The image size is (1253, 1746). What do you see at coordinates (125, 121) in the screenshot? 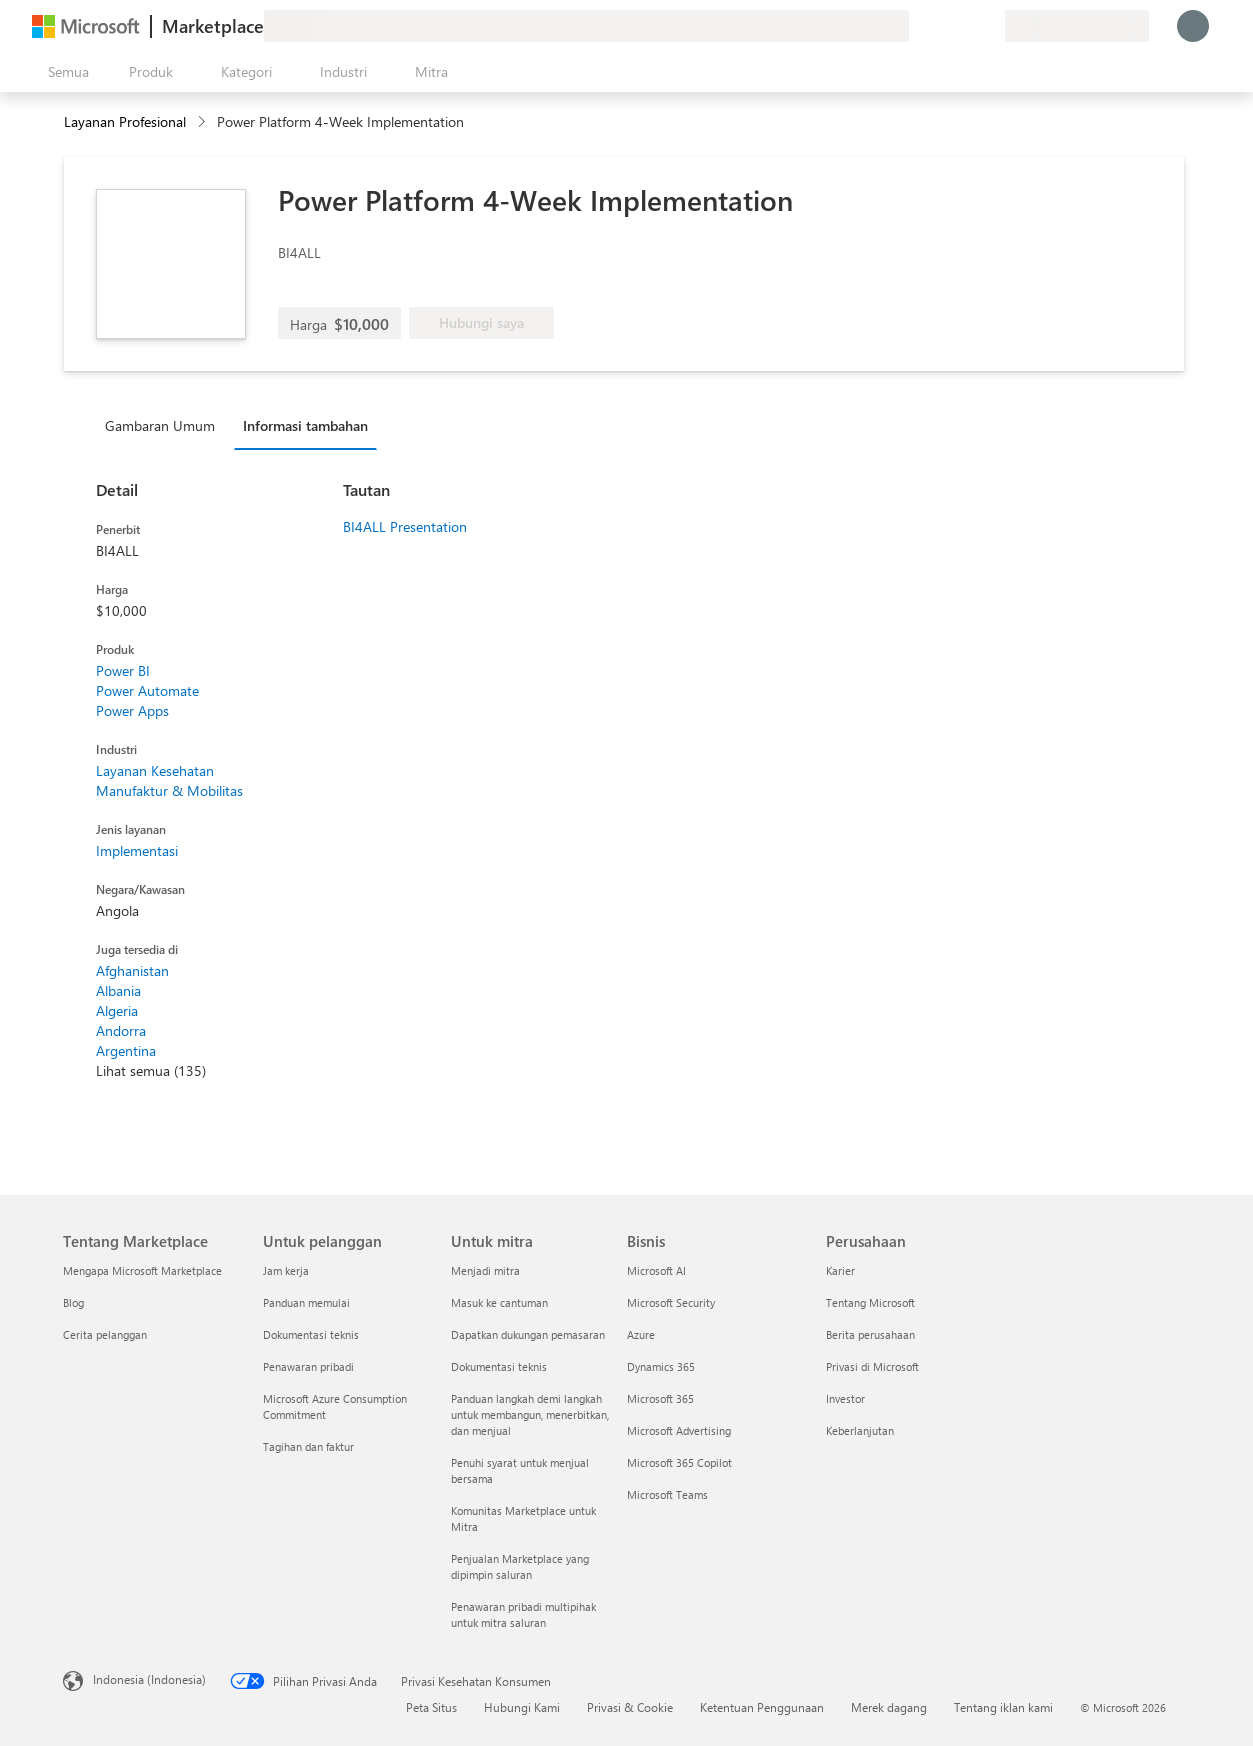
I see `Layanan Profesional [button]` at bounding box center [125, 121].